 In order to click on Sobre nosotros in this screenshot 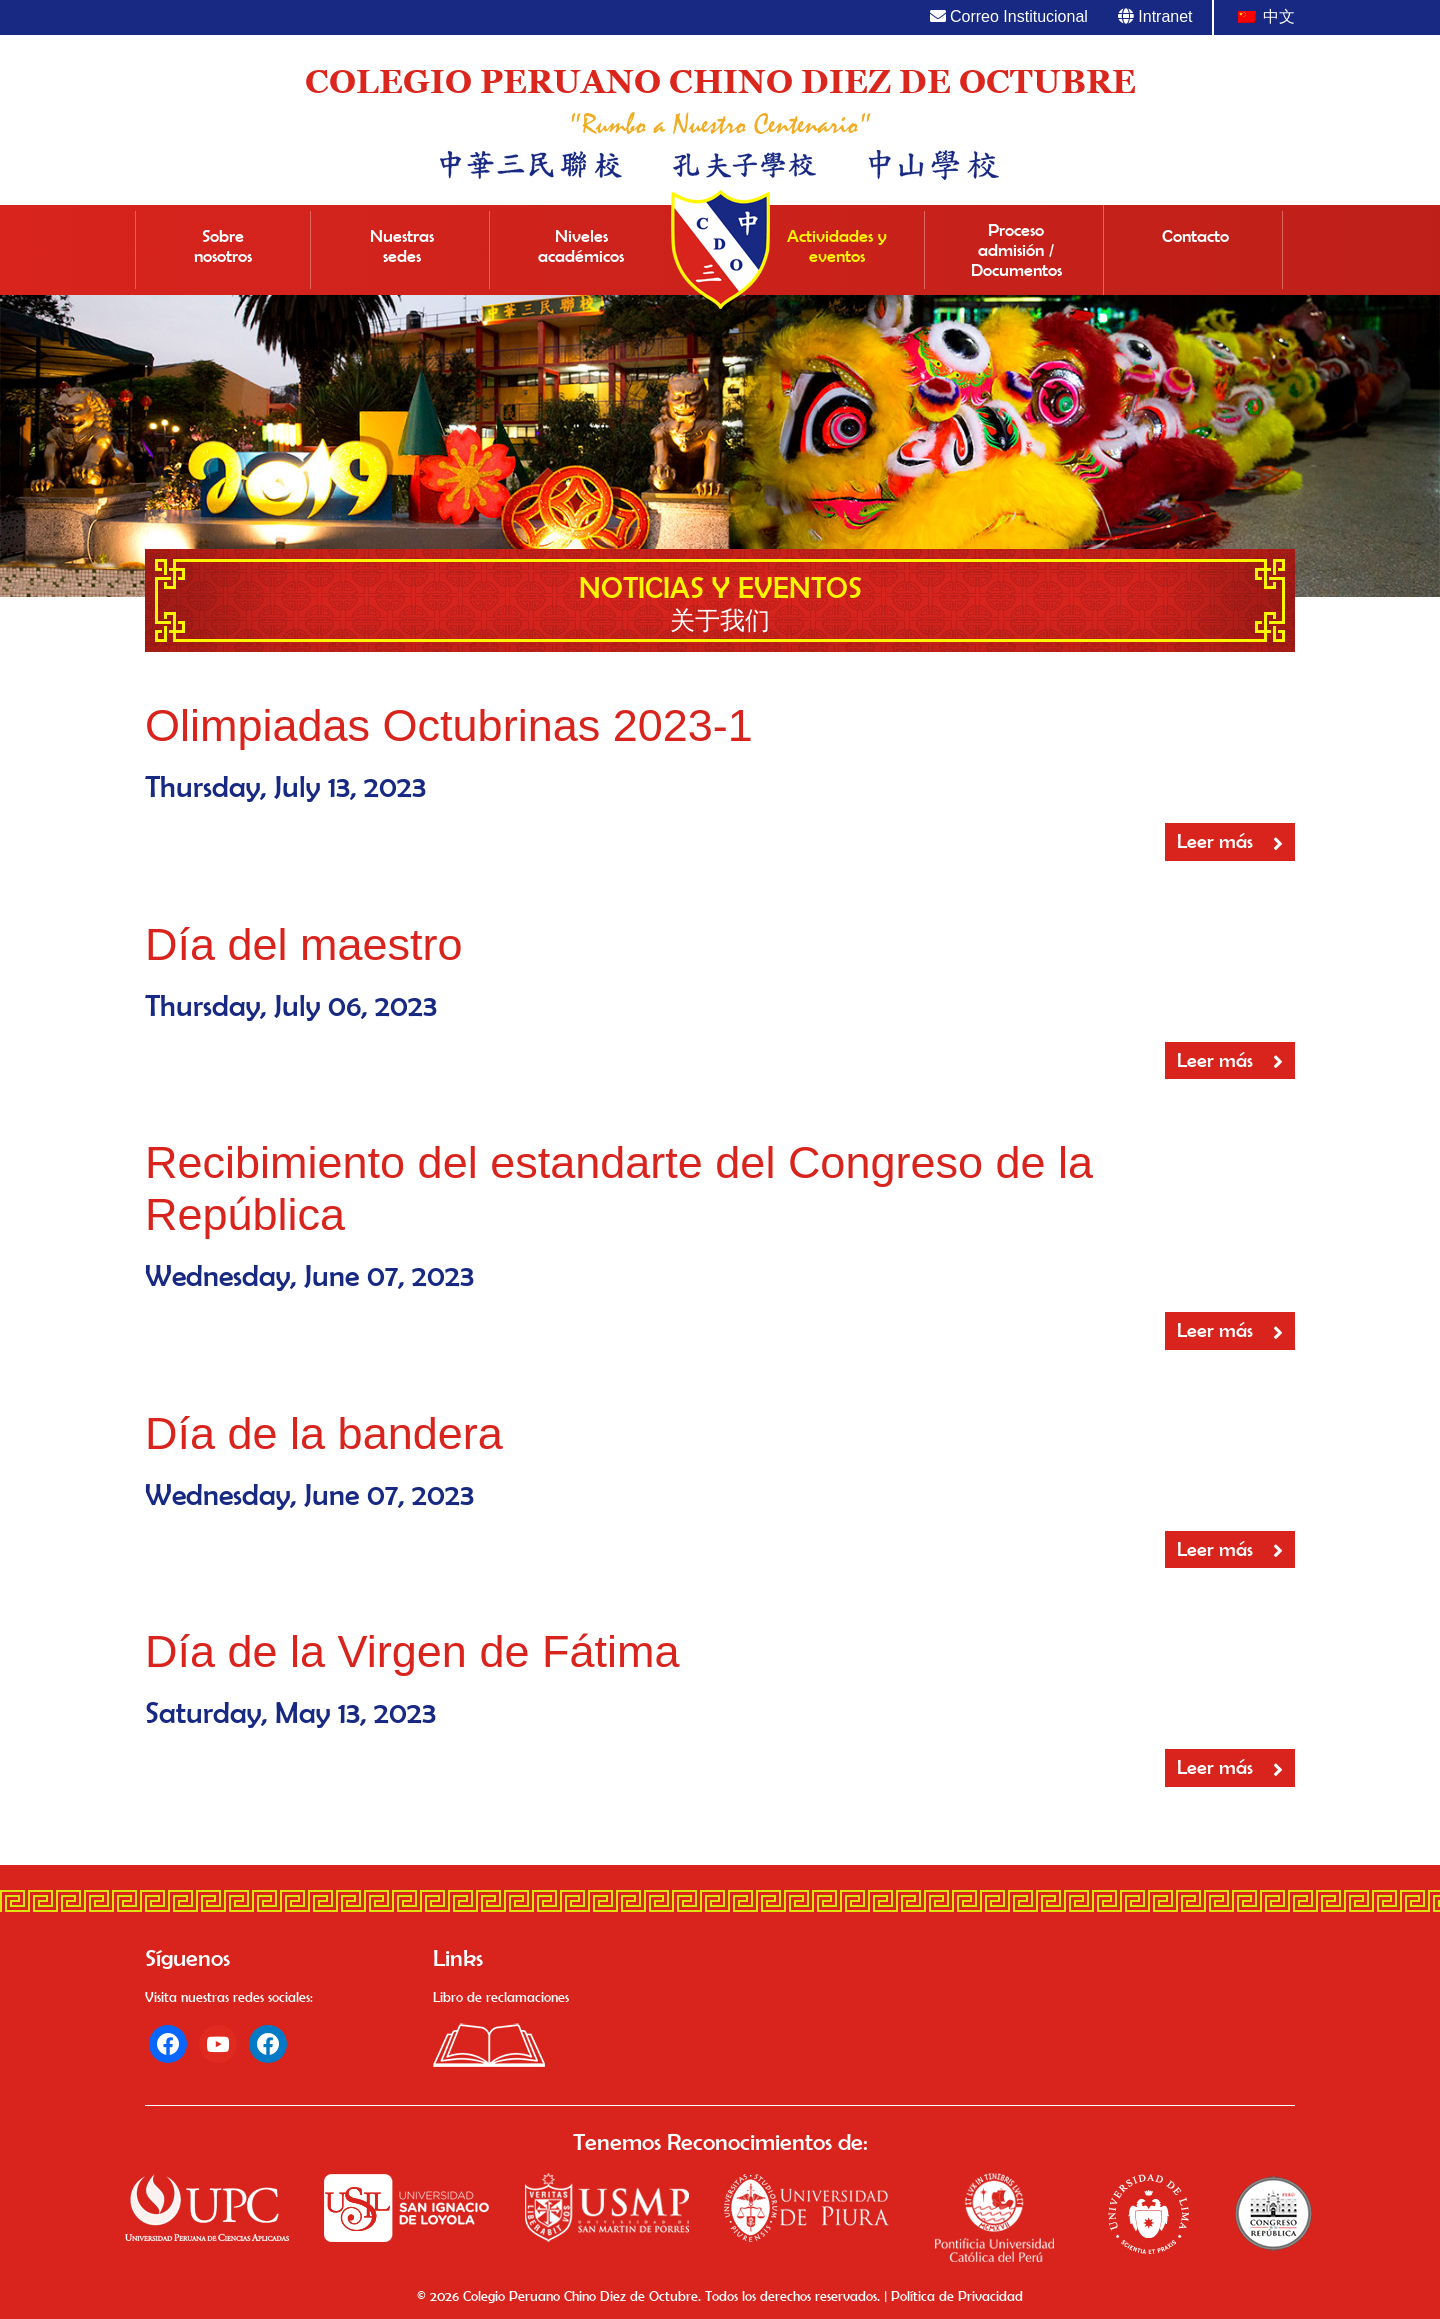, I will do `click(223, 246)`.